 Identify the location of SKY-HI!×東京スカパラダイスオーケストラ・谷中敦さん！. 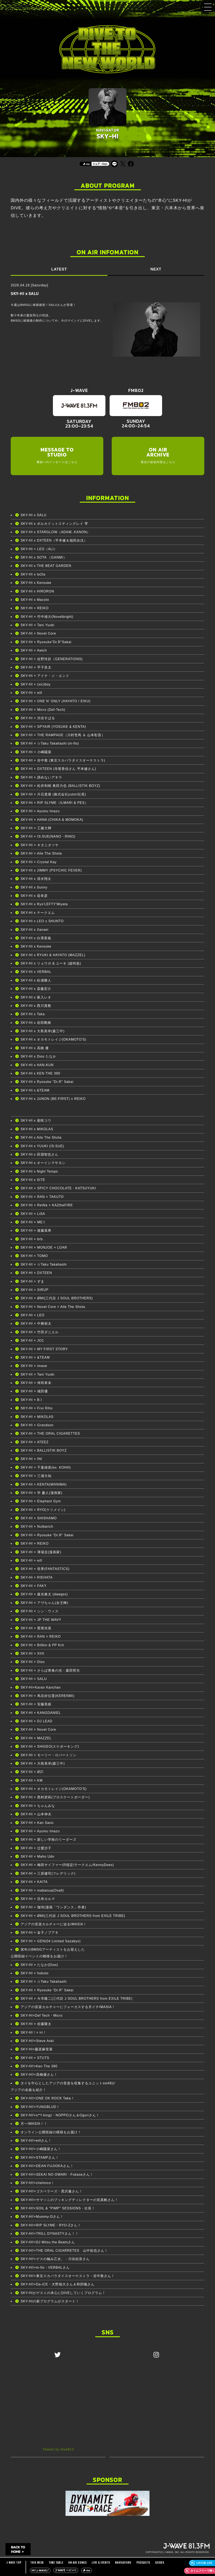
(68, 2276).